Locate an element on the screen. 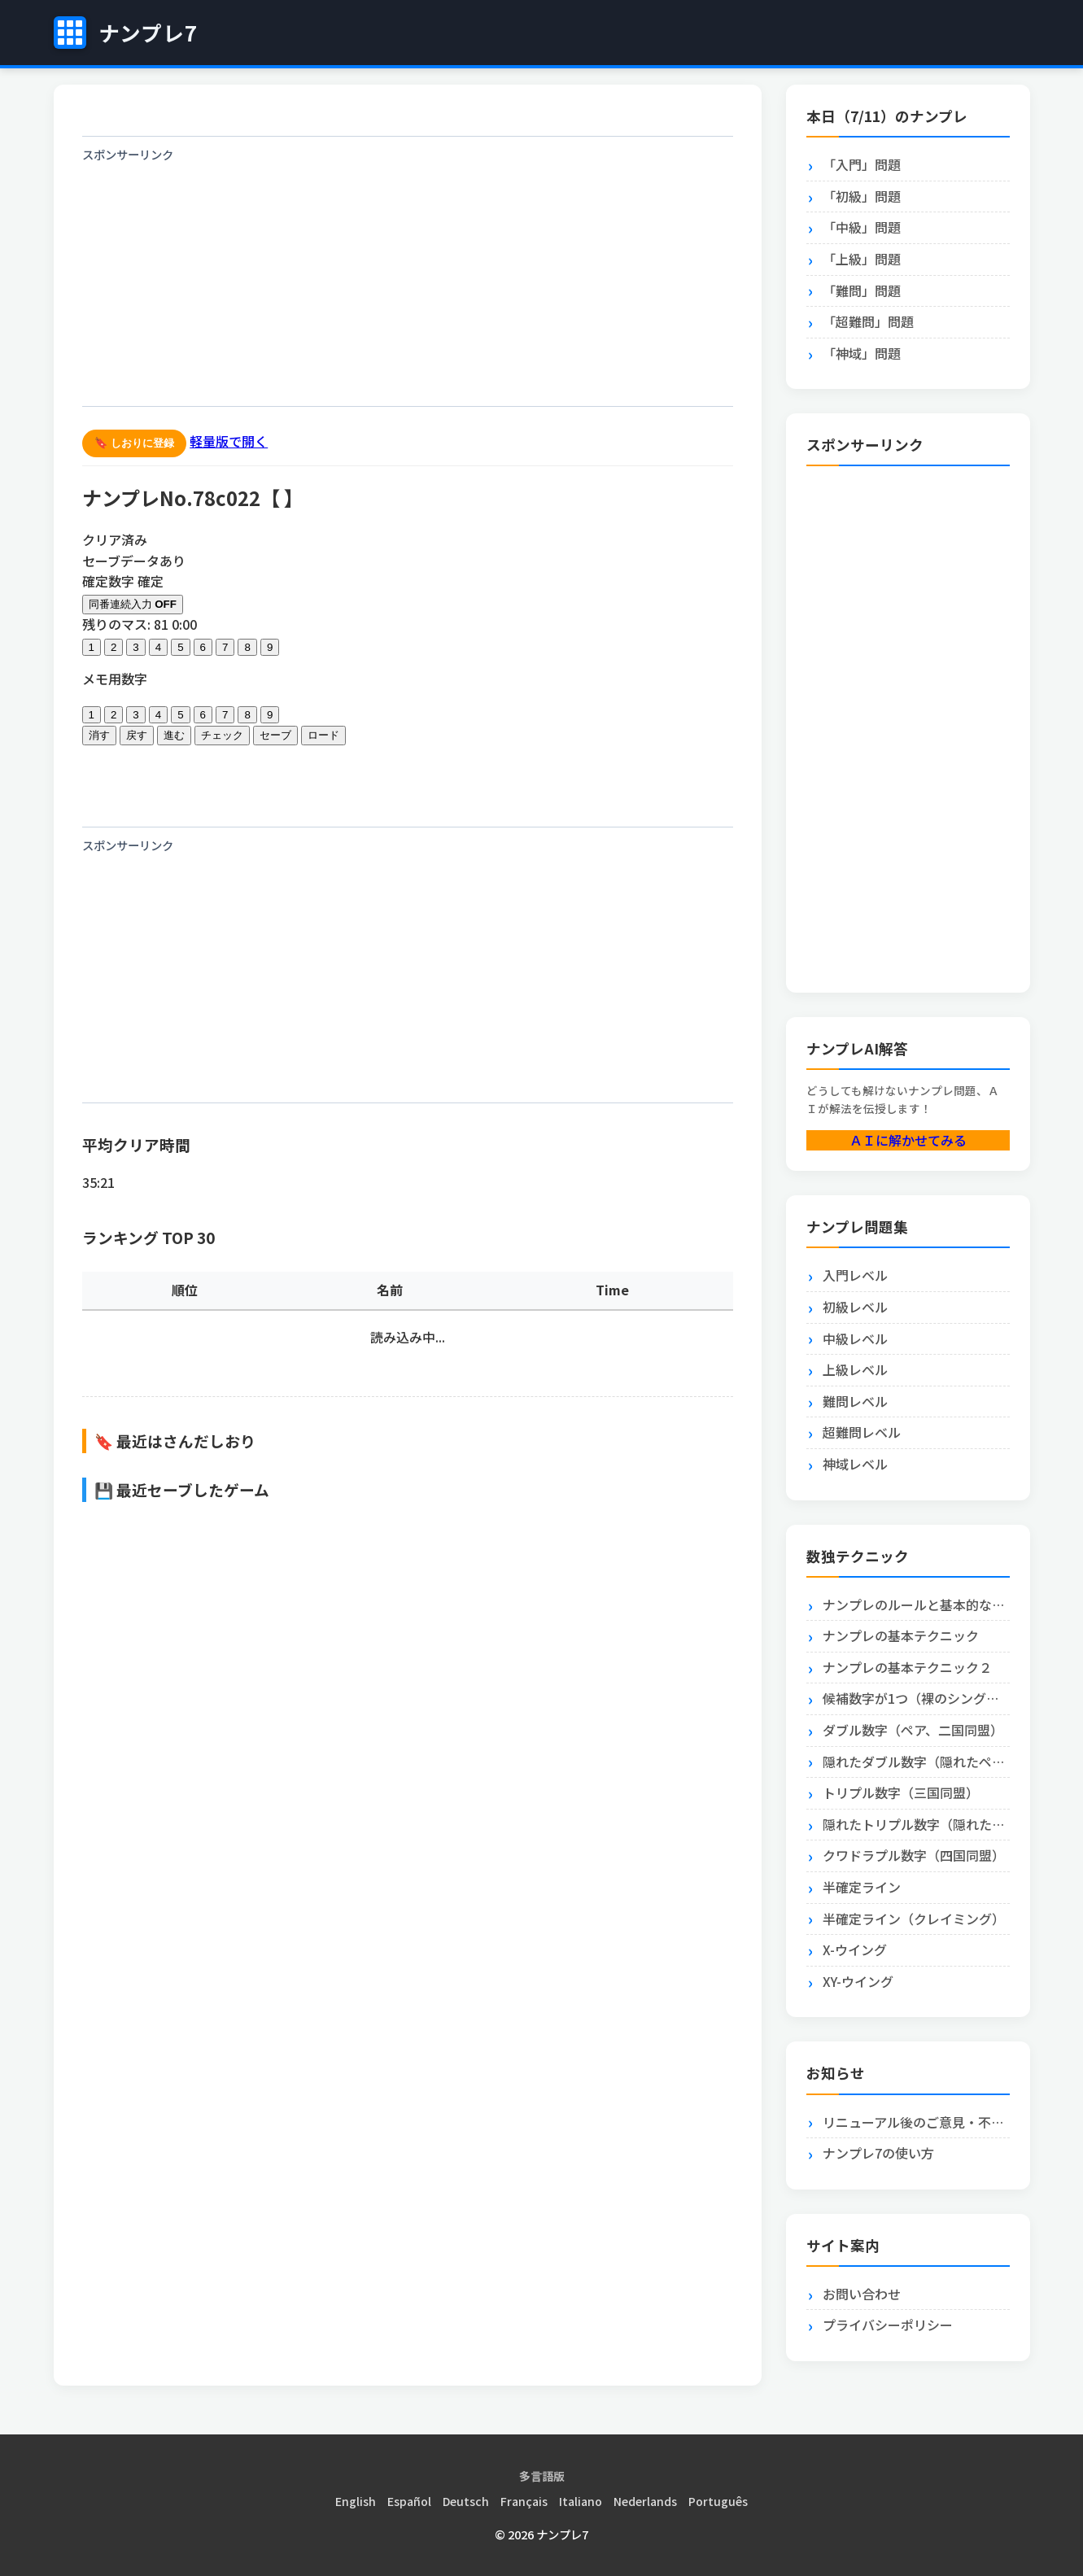 This screenshot has height=2576, width=1083. ナンプレのルールと基本的な解き方 is located at coordinates (916, 1604).